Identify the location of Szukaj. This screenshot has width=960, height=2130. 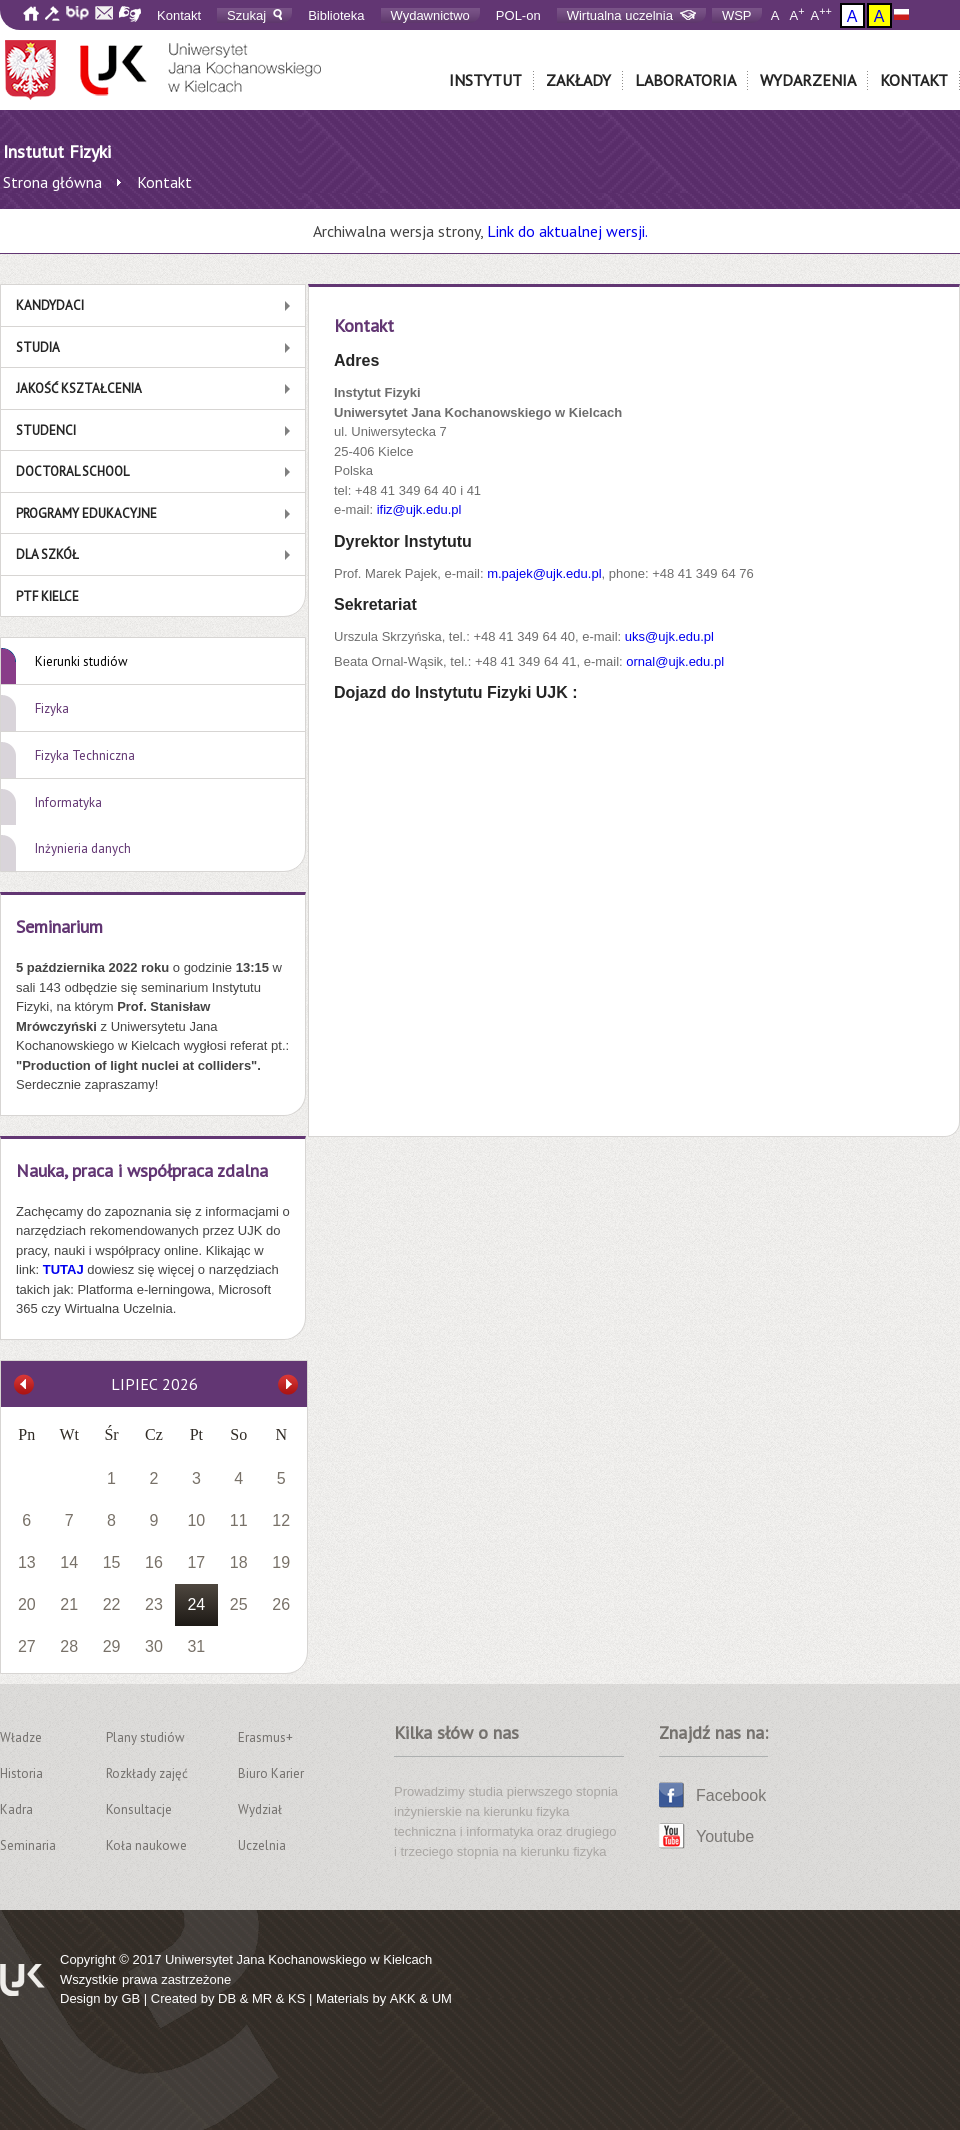
(254, 15).